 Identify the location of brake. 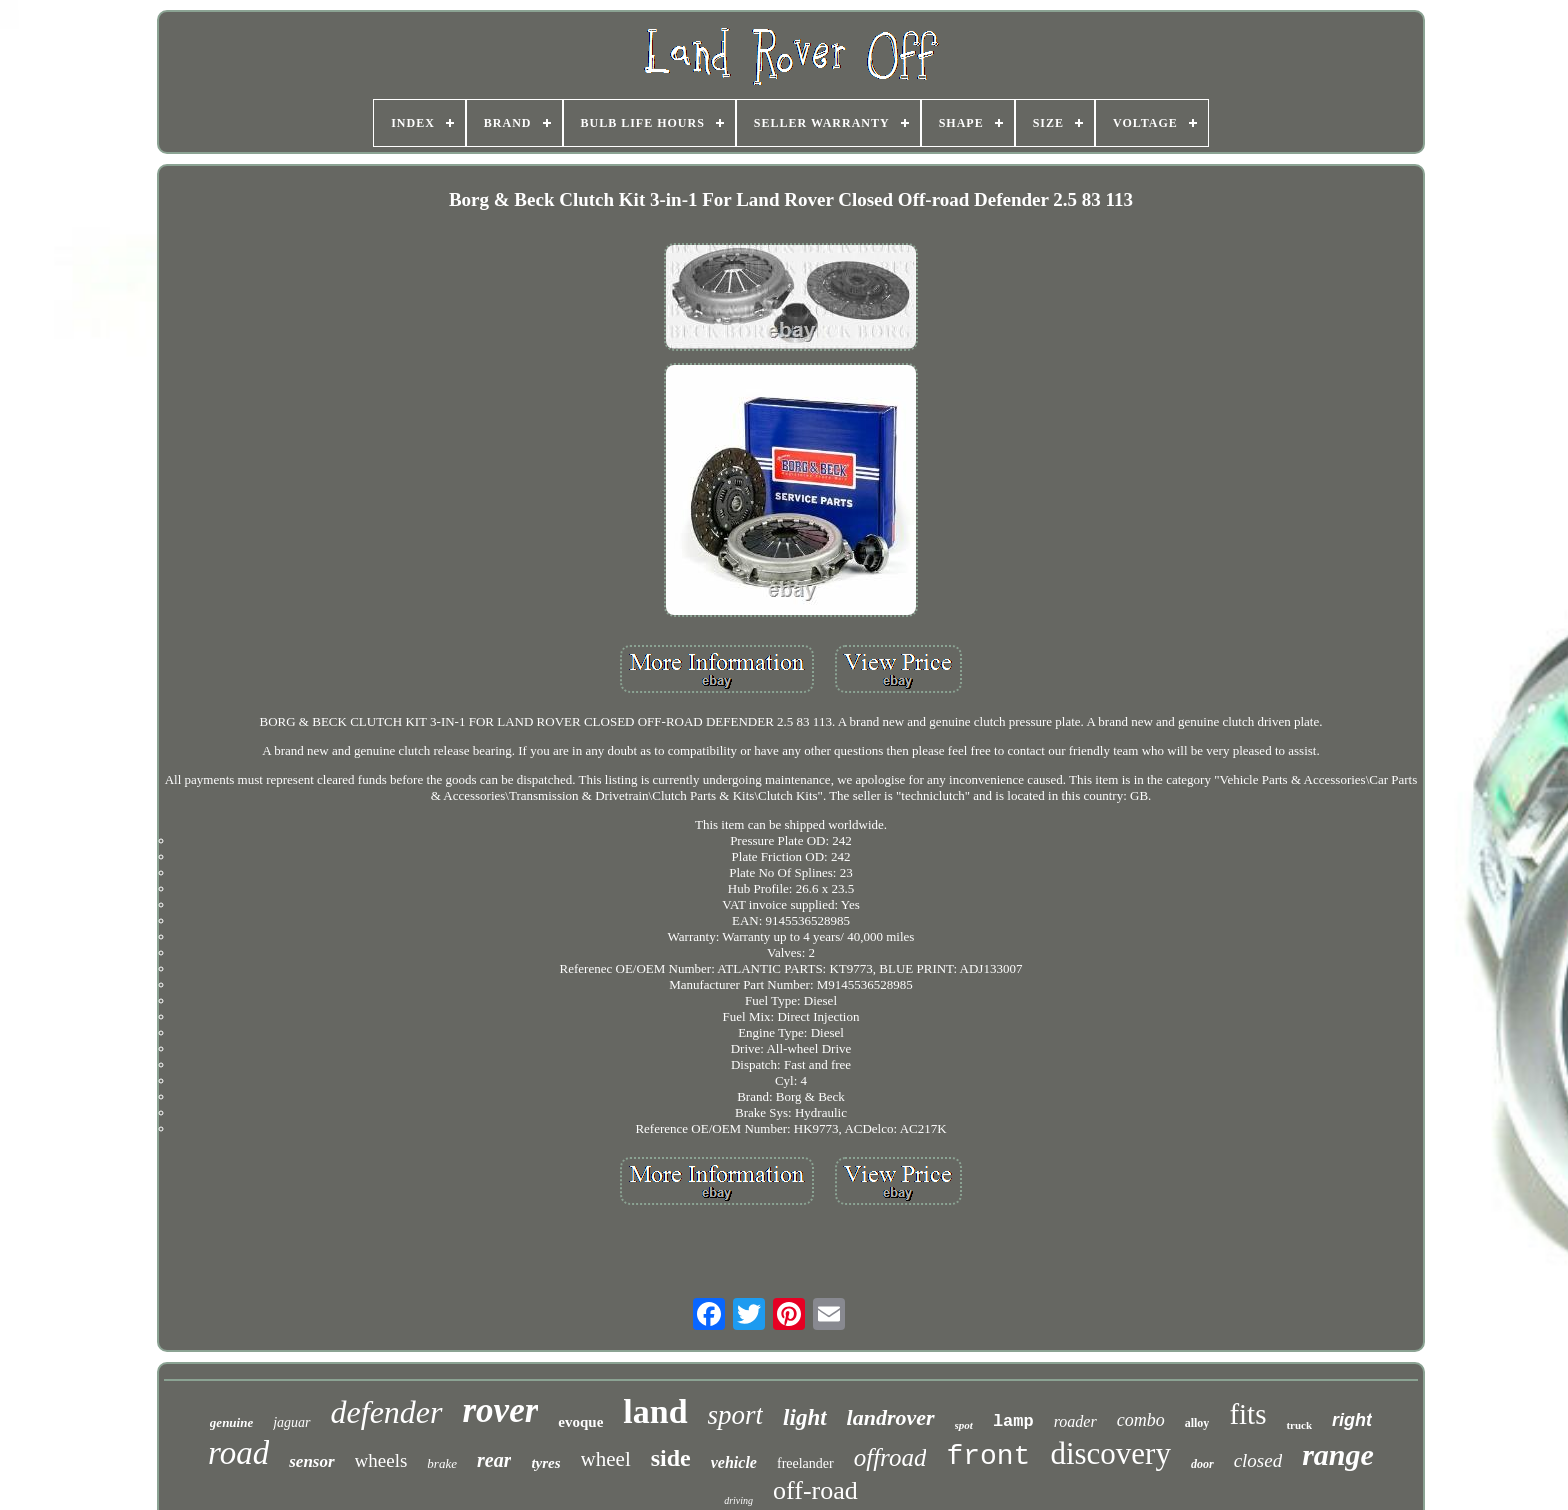
(442, 1463).